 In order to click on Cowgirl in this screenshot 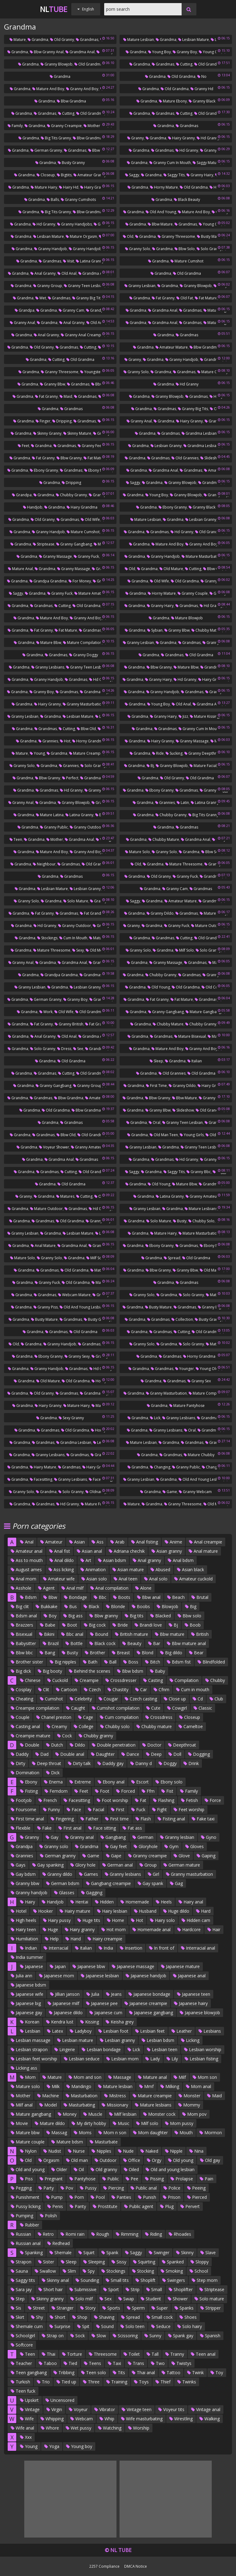, I will do `click(177, 1708)`.